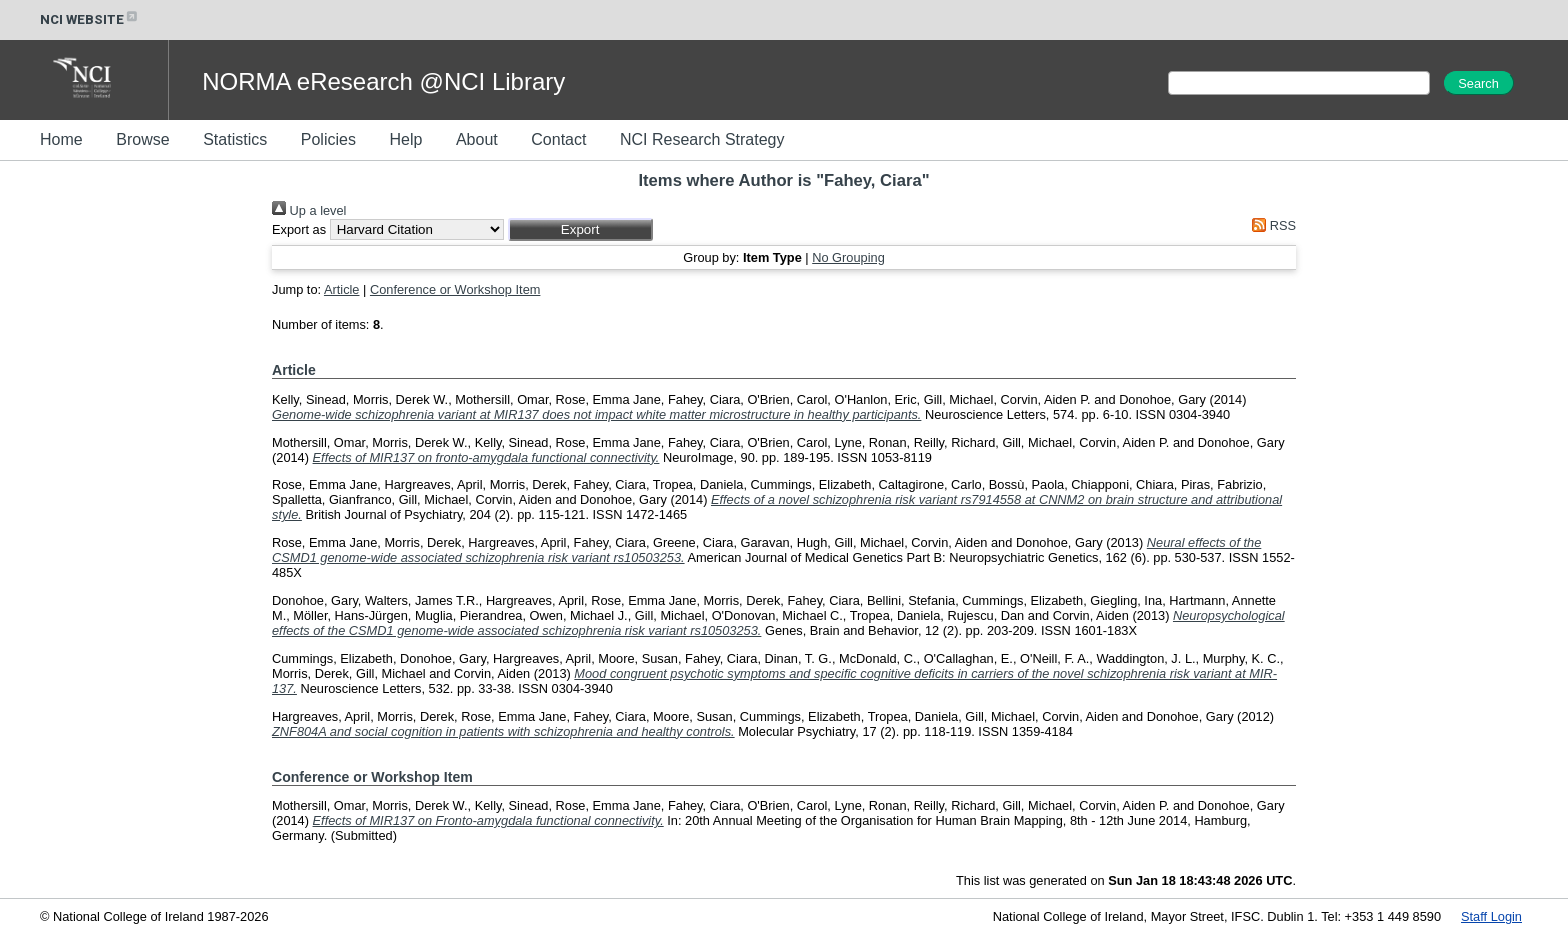 This screenshot has width=1568, height=949. What do you see at coordinates (1271, 225) in the screenshot?
I see `RSS` at bounding box center [1271, 225].